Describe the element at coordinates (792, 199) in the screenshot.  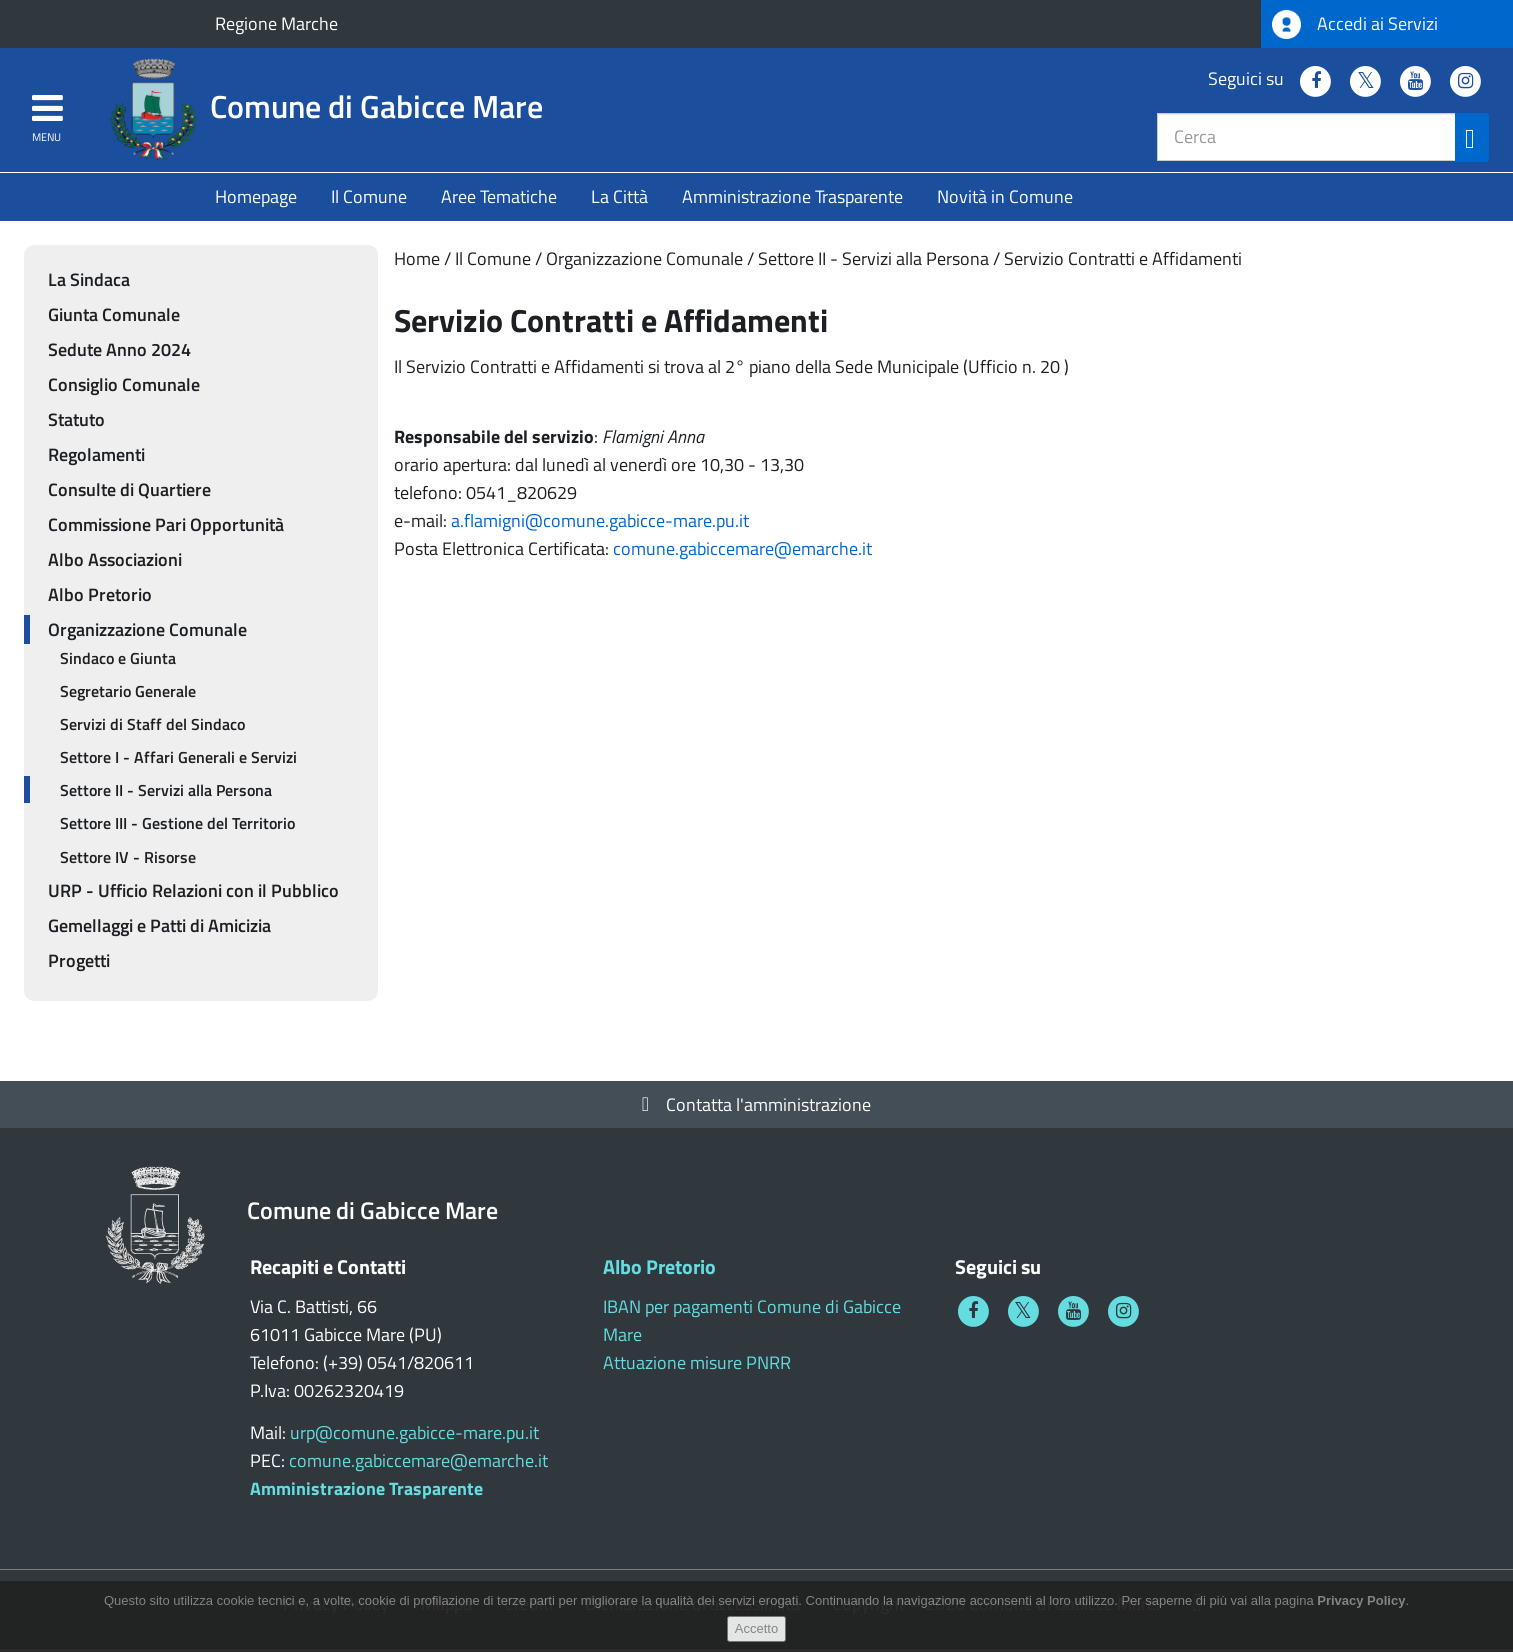
I see `Amministrazione Trasparente` at that location.